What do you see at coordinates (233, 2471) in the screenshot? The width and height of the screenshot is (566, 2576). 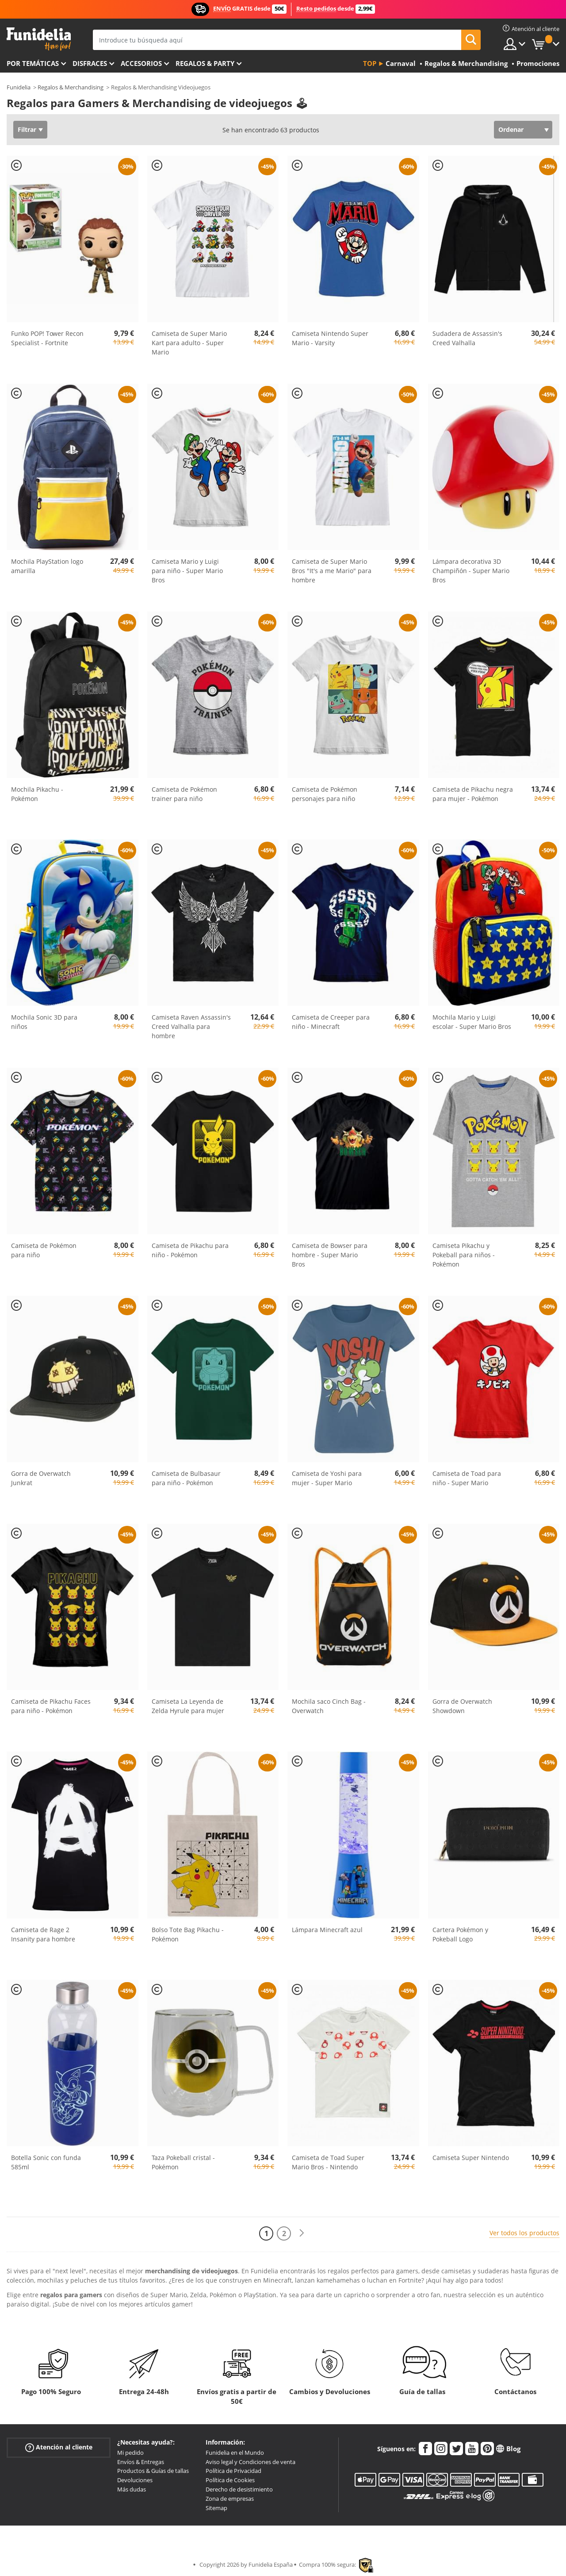 I see `Política de Privacidad` at bounding box center [233, 2471].